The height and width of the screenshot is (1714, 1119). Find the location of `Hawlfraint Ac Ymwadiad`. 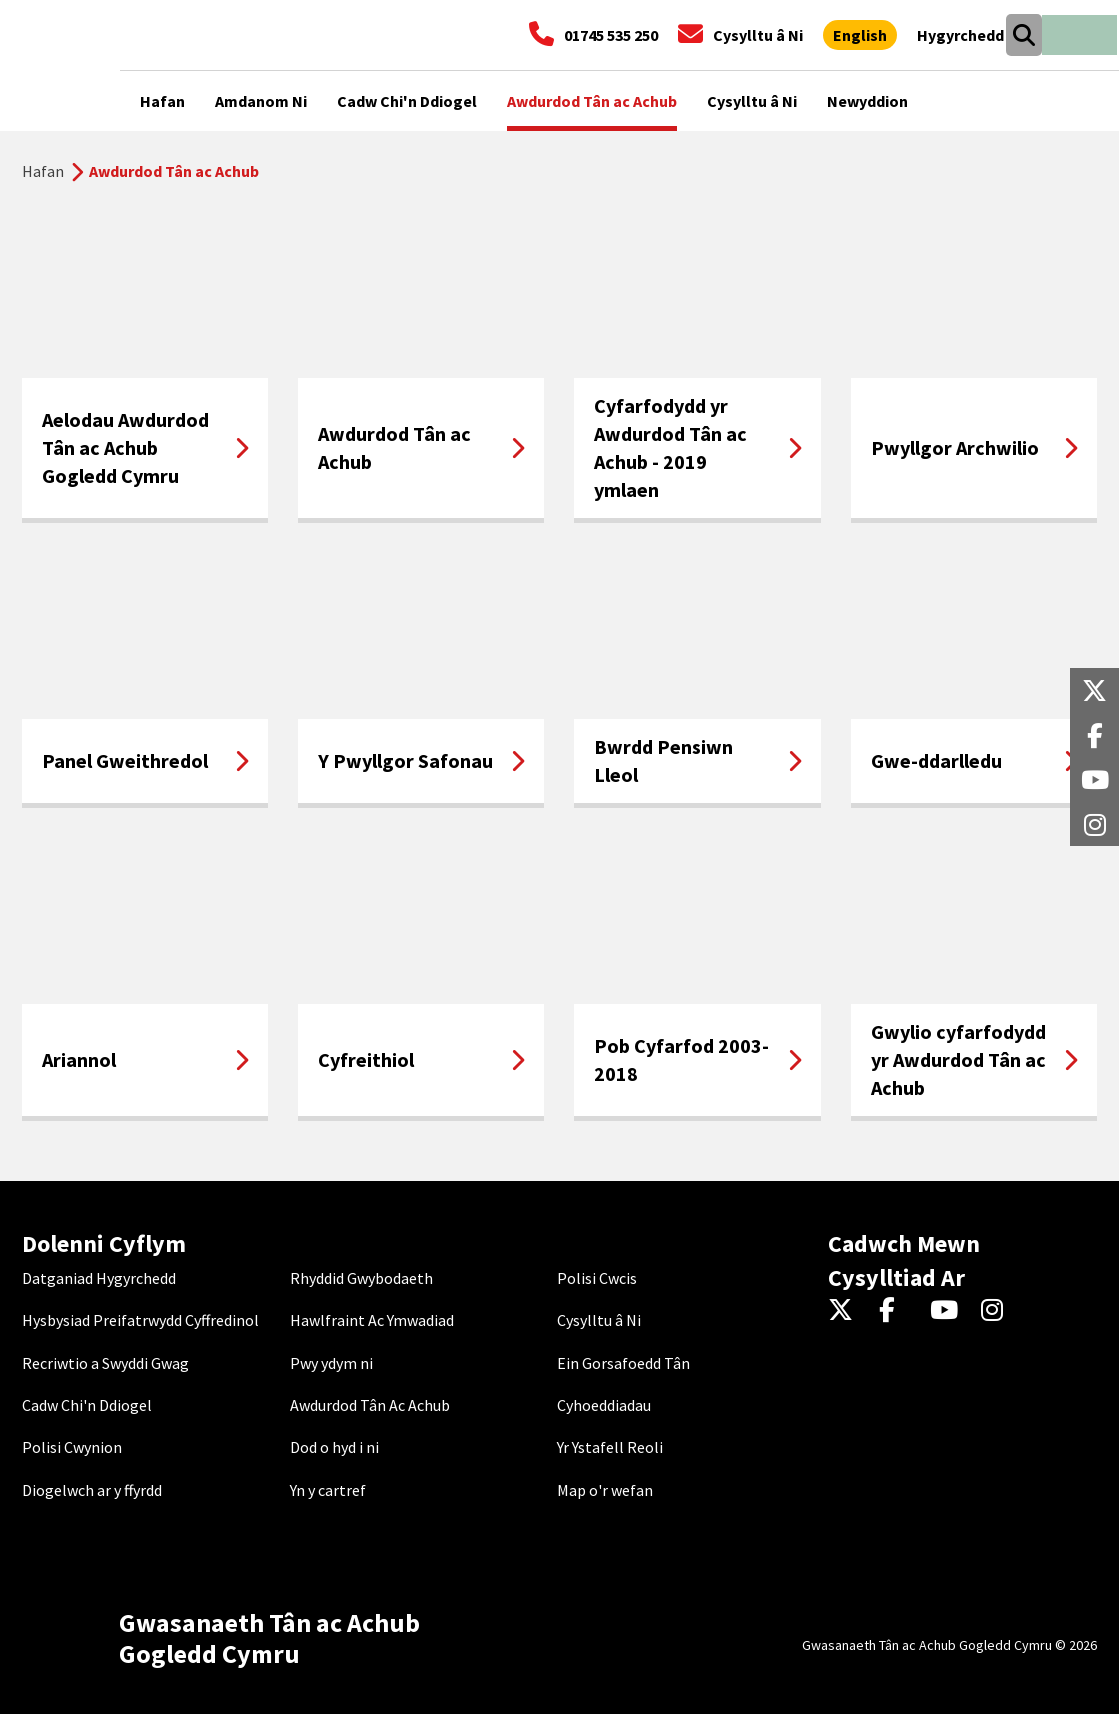

Hawlfraint Ac Ymwadiad is located at coordinates (372, 1320).